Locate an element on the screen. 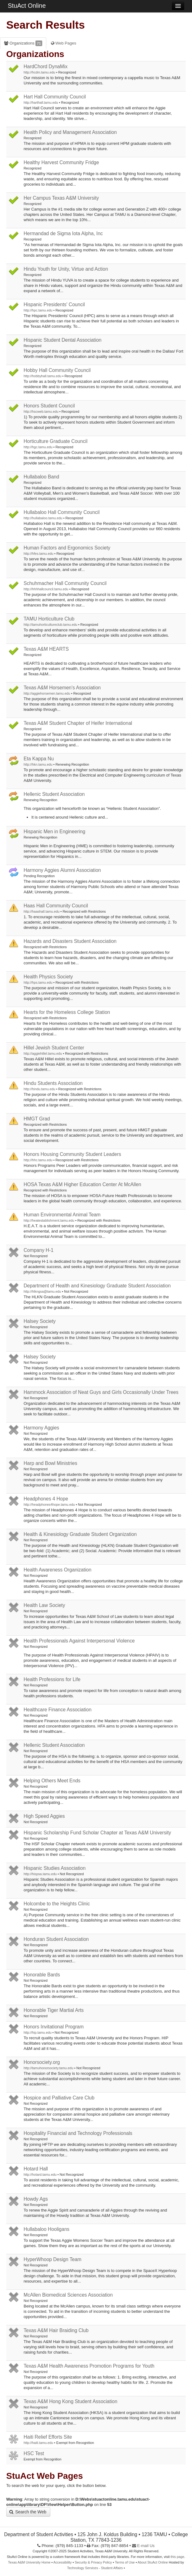 The width and height of the screenshot is (192, 2576). Honorable Tiger Martial Arts is located at coordinates (54, 2010).